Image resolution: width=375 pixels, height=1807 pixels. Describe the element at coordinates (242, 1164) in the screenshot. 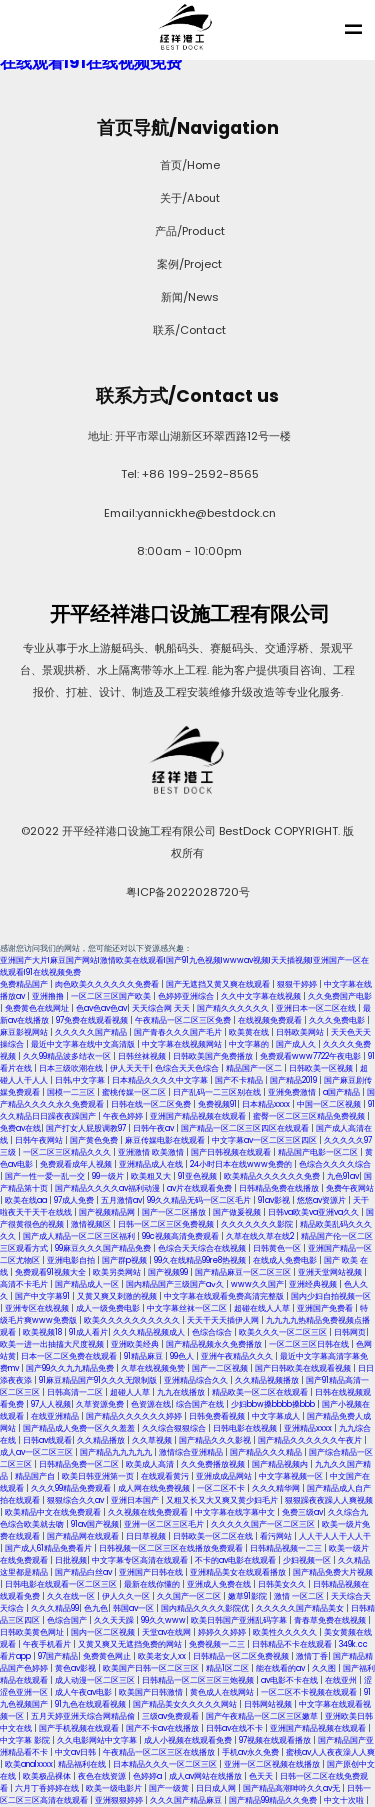

I see `24小时日本在线www免费的` at that location.